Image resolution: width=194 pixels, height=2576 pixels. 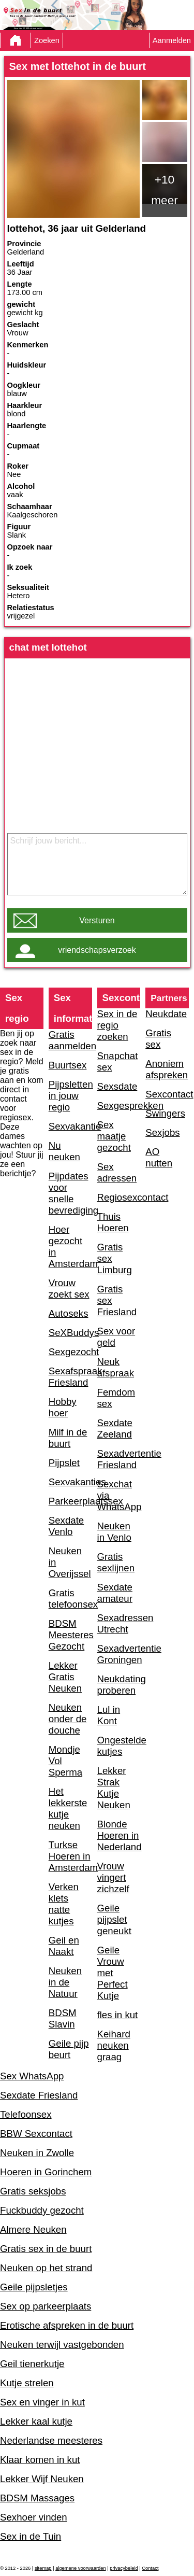 I want to click on Neuken in de Natuur, so click(x=65, y=1982).